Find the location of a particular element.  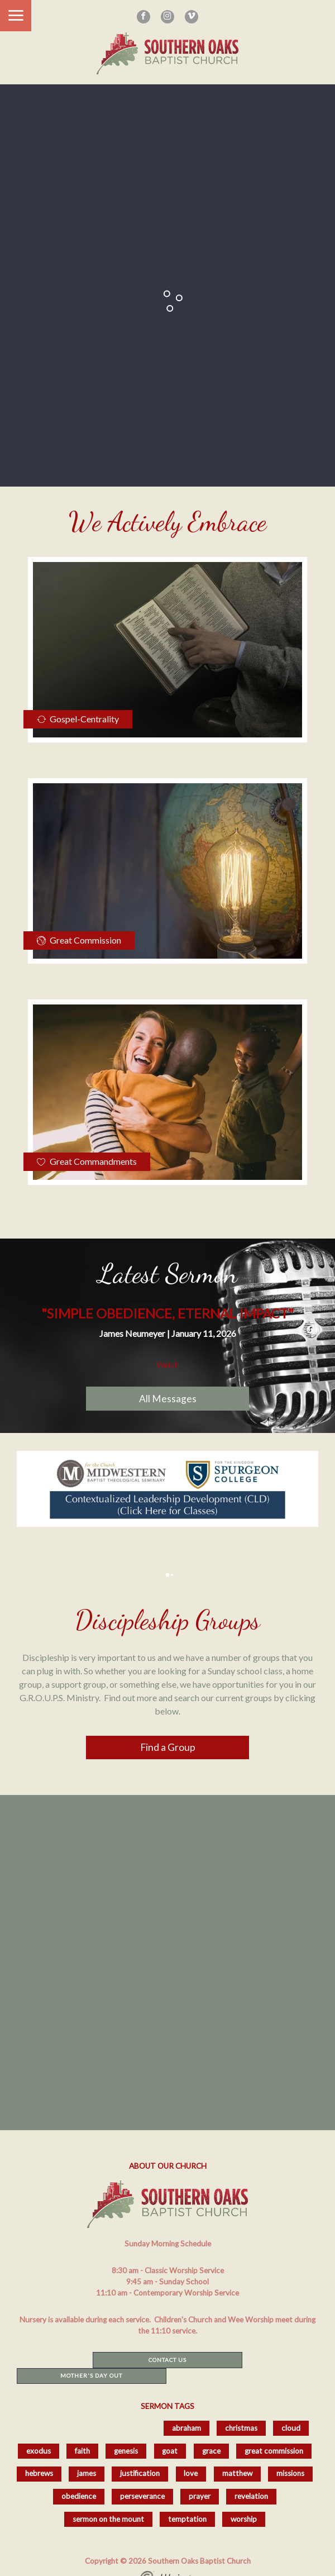

cloud is located at coordinates (290, 2427).